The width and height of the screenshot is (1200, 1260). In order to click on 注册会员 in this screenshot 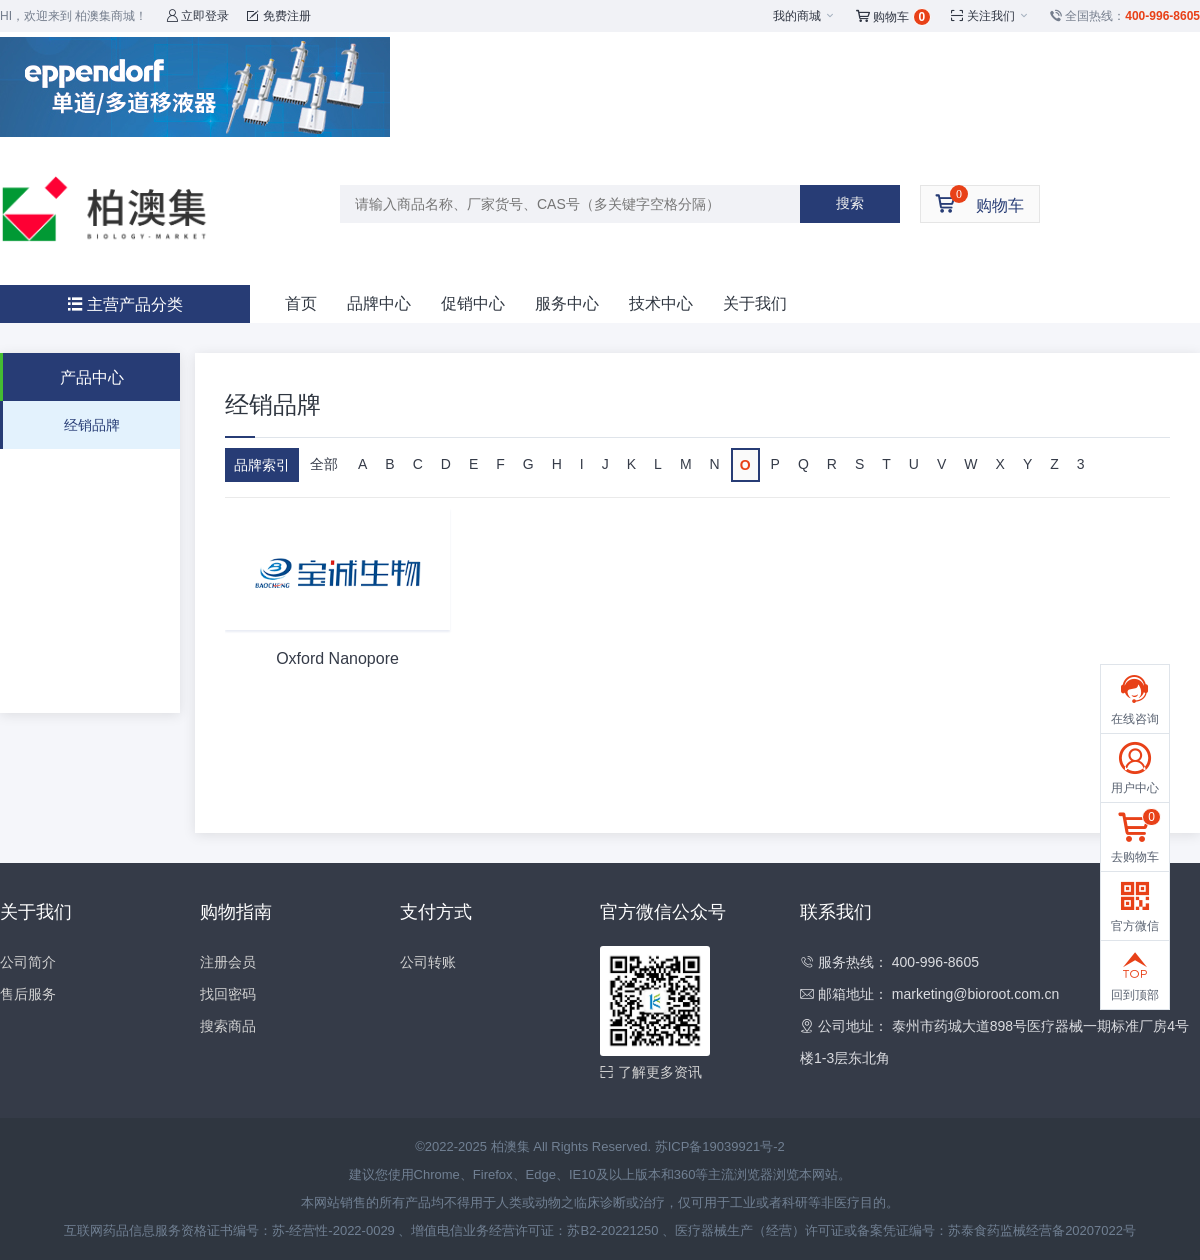, I will do `click(228, 962)`.